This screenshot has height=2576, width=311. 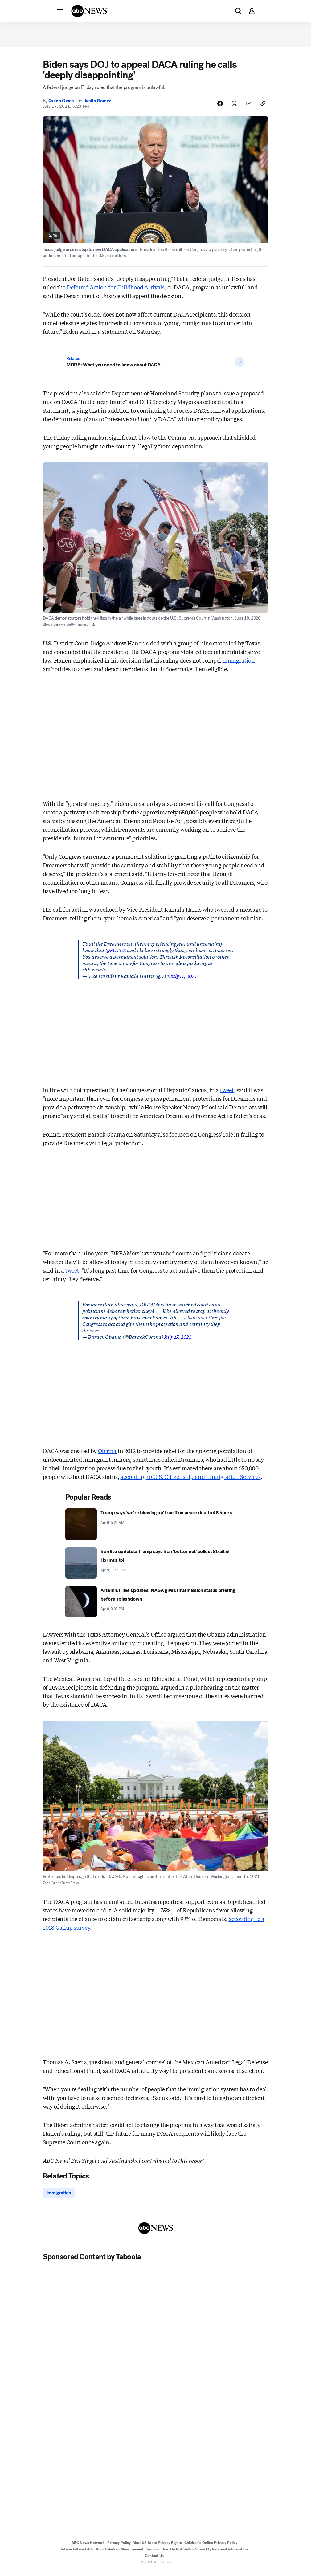 I want to click on immigration, so click(x=238, y=664).